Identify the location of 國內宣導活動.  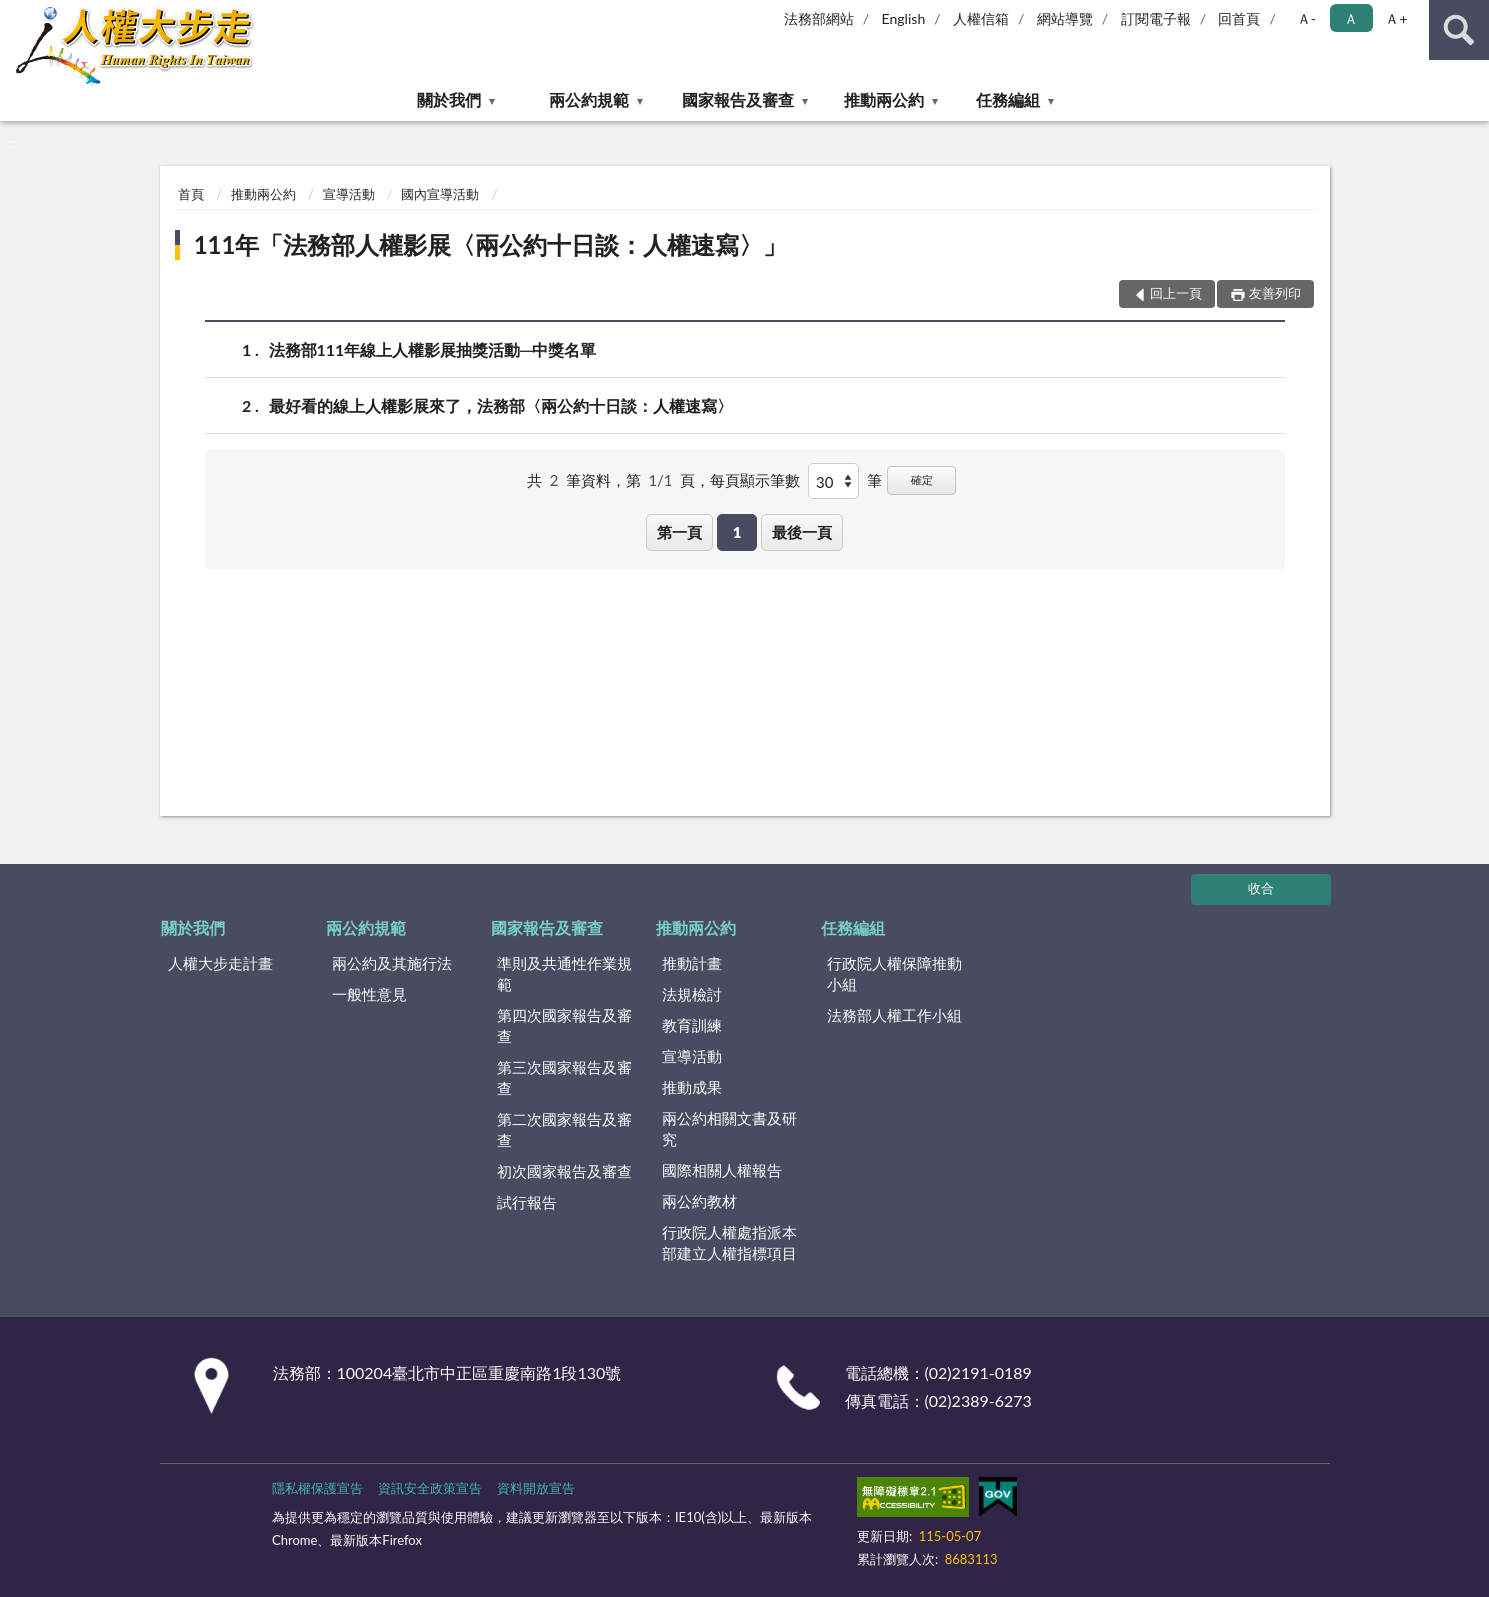
(440, 194).